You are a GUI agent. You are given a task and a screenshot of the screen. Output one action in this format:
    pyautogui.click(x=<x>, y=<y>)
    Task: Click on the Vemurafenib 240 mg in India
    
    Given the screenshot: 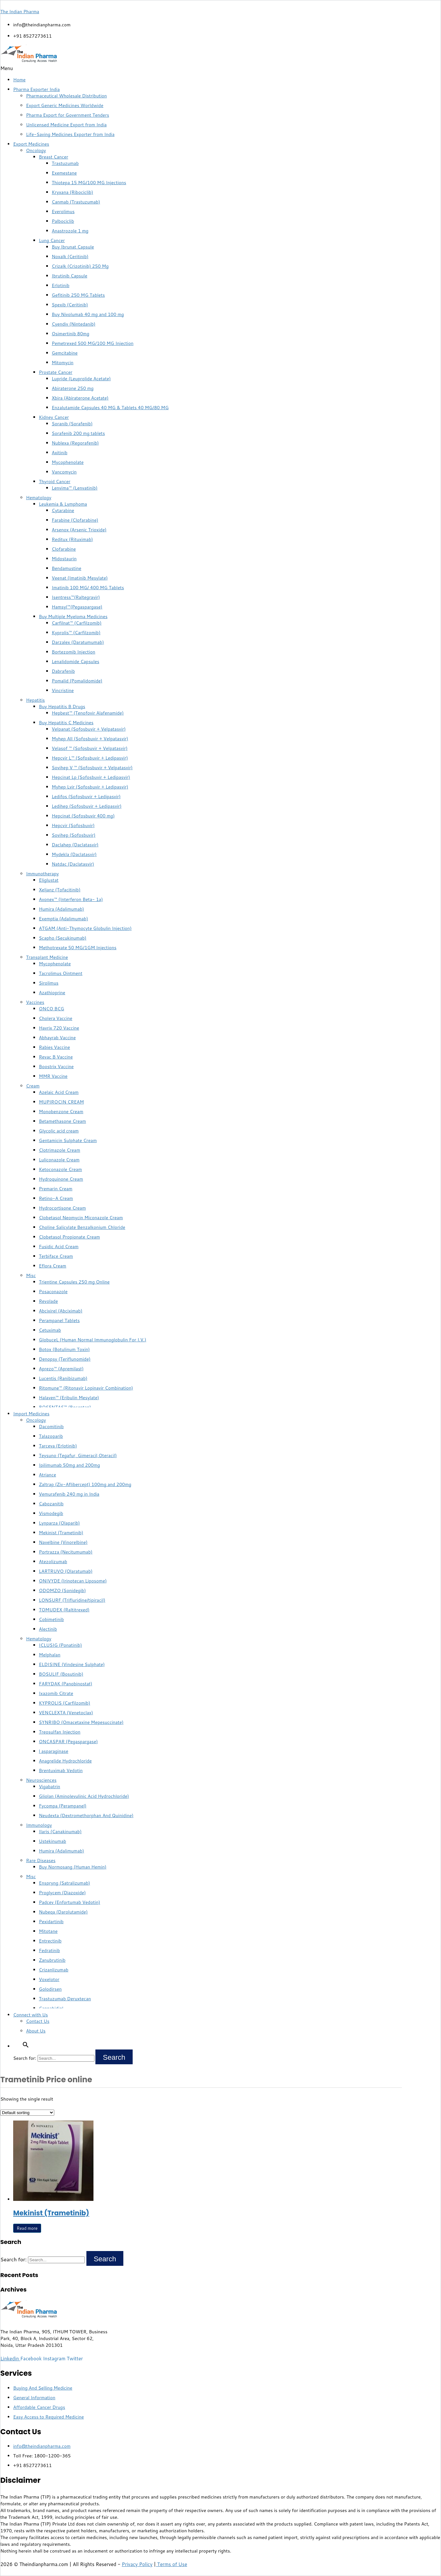 What is the action you would take?
    pyautogui.click(x=69, y=1494)
    